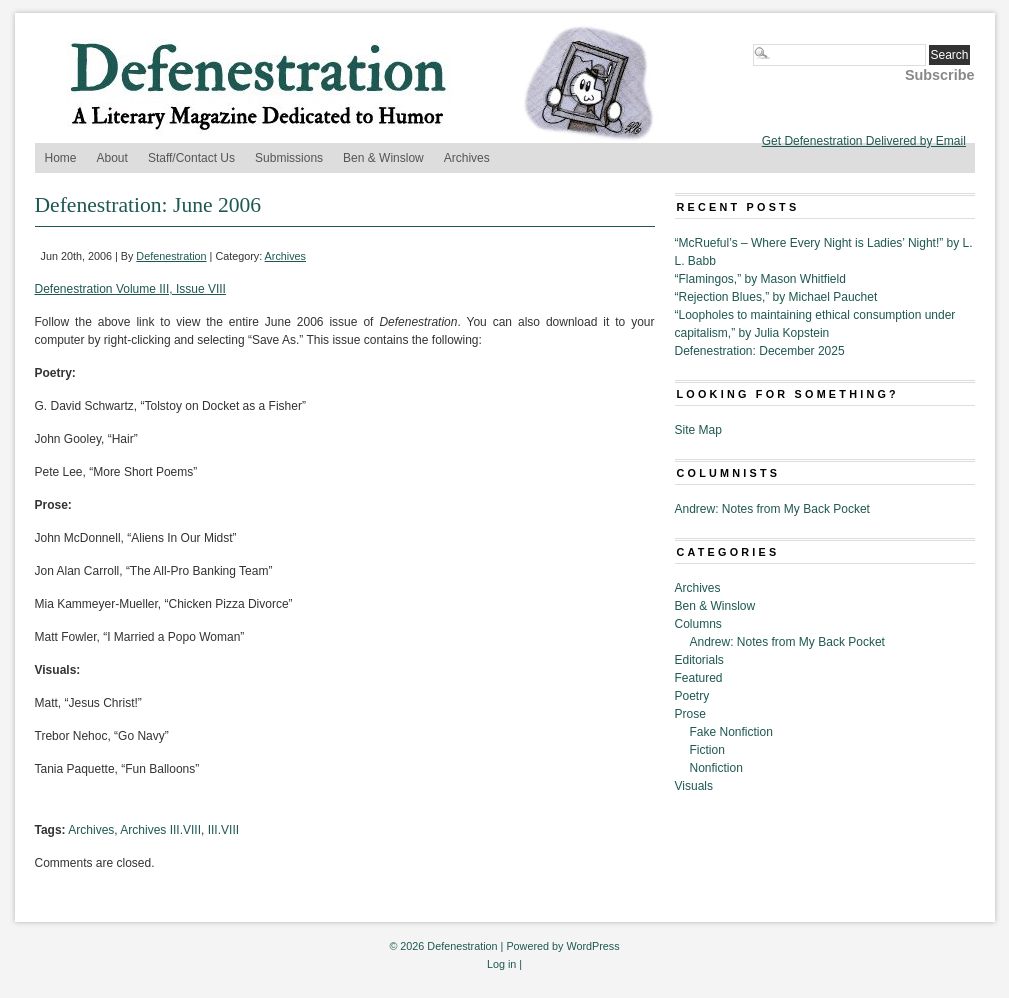 Image resolution: width=1009 pixels, height=998 pixels. Describe the element at coordinates (707, 750) in the screenshot. I see `Fiction` at that location.